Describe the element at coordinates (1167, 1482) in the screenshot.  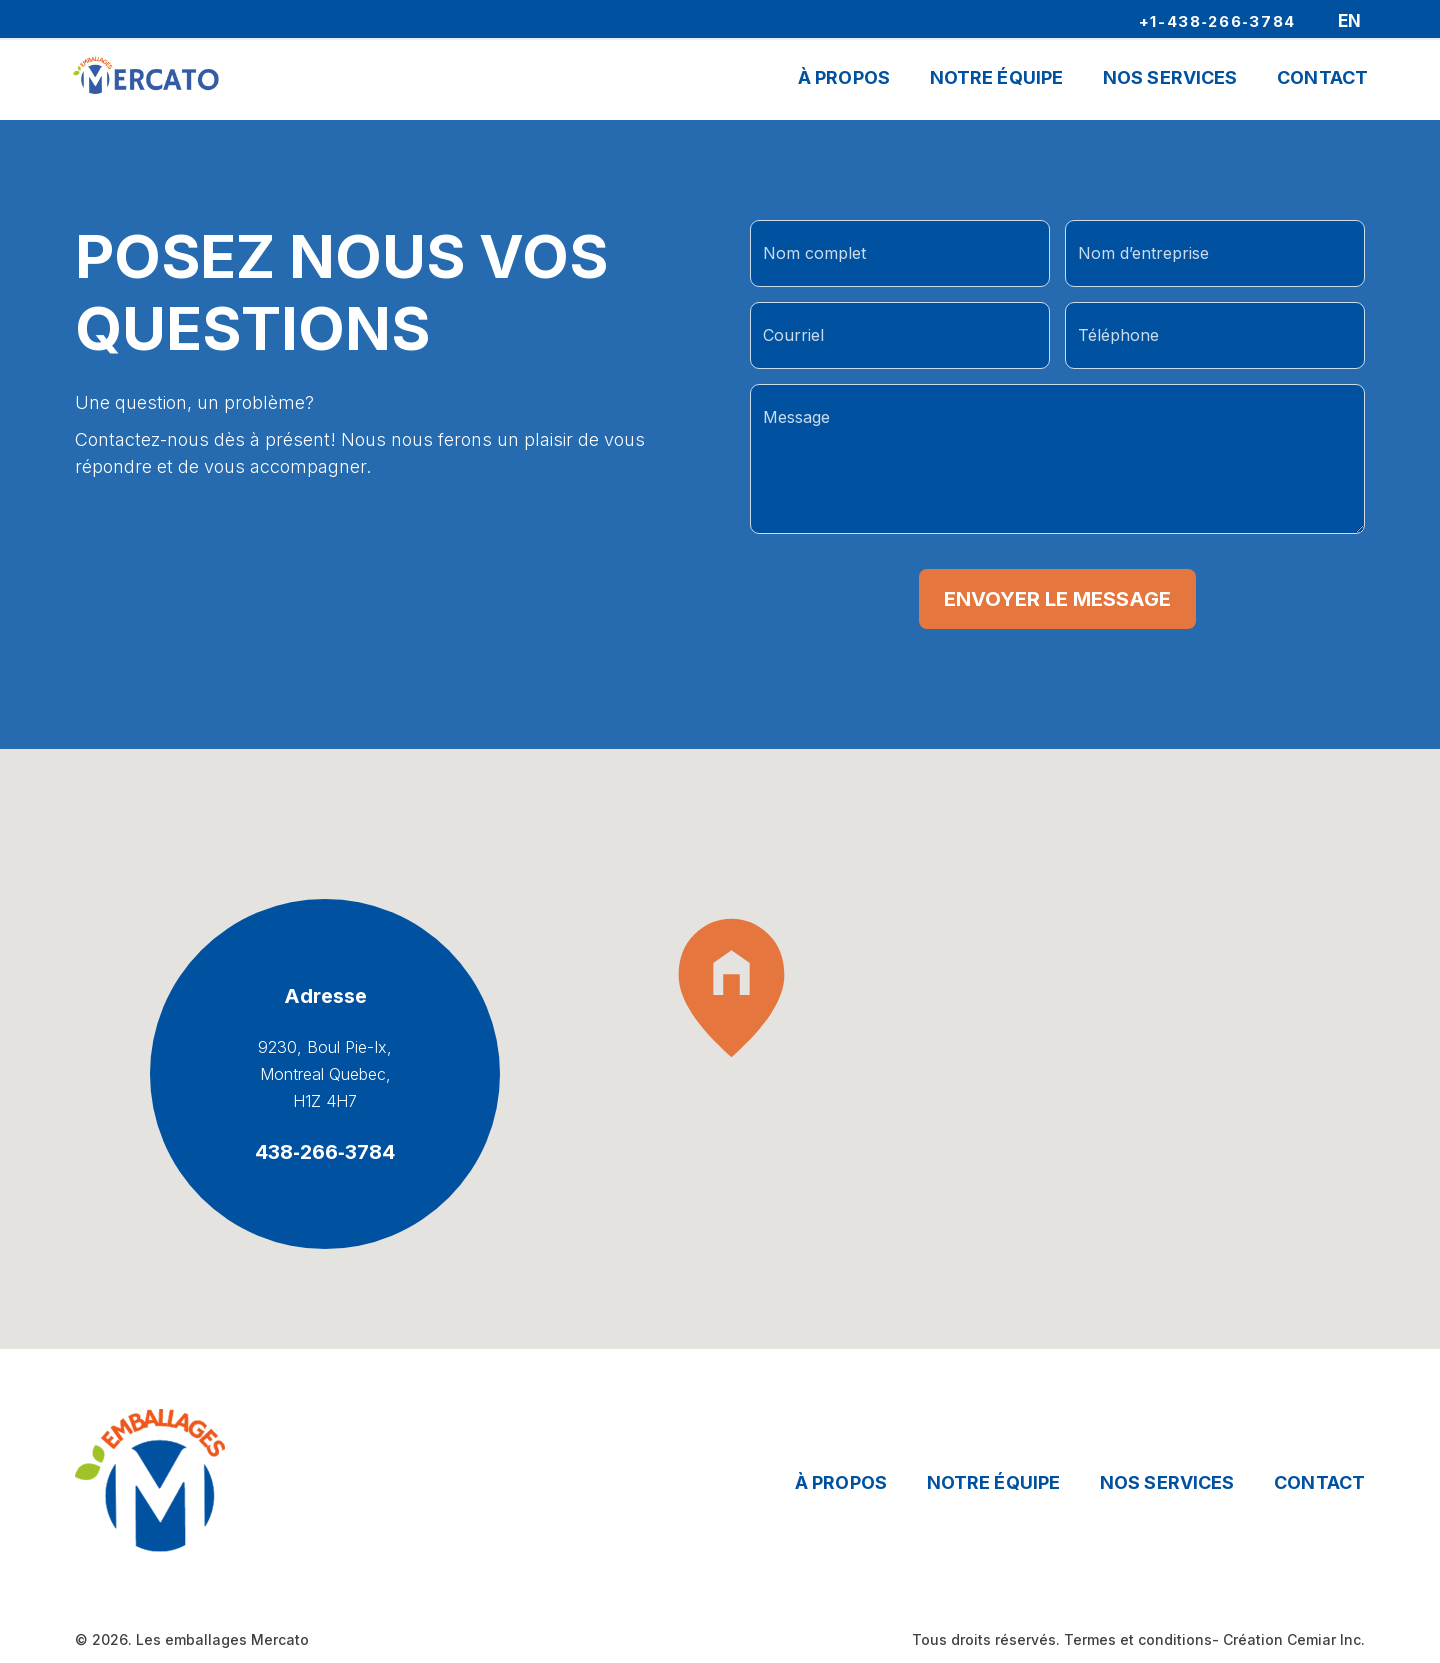
I see `Nos services` at that location.